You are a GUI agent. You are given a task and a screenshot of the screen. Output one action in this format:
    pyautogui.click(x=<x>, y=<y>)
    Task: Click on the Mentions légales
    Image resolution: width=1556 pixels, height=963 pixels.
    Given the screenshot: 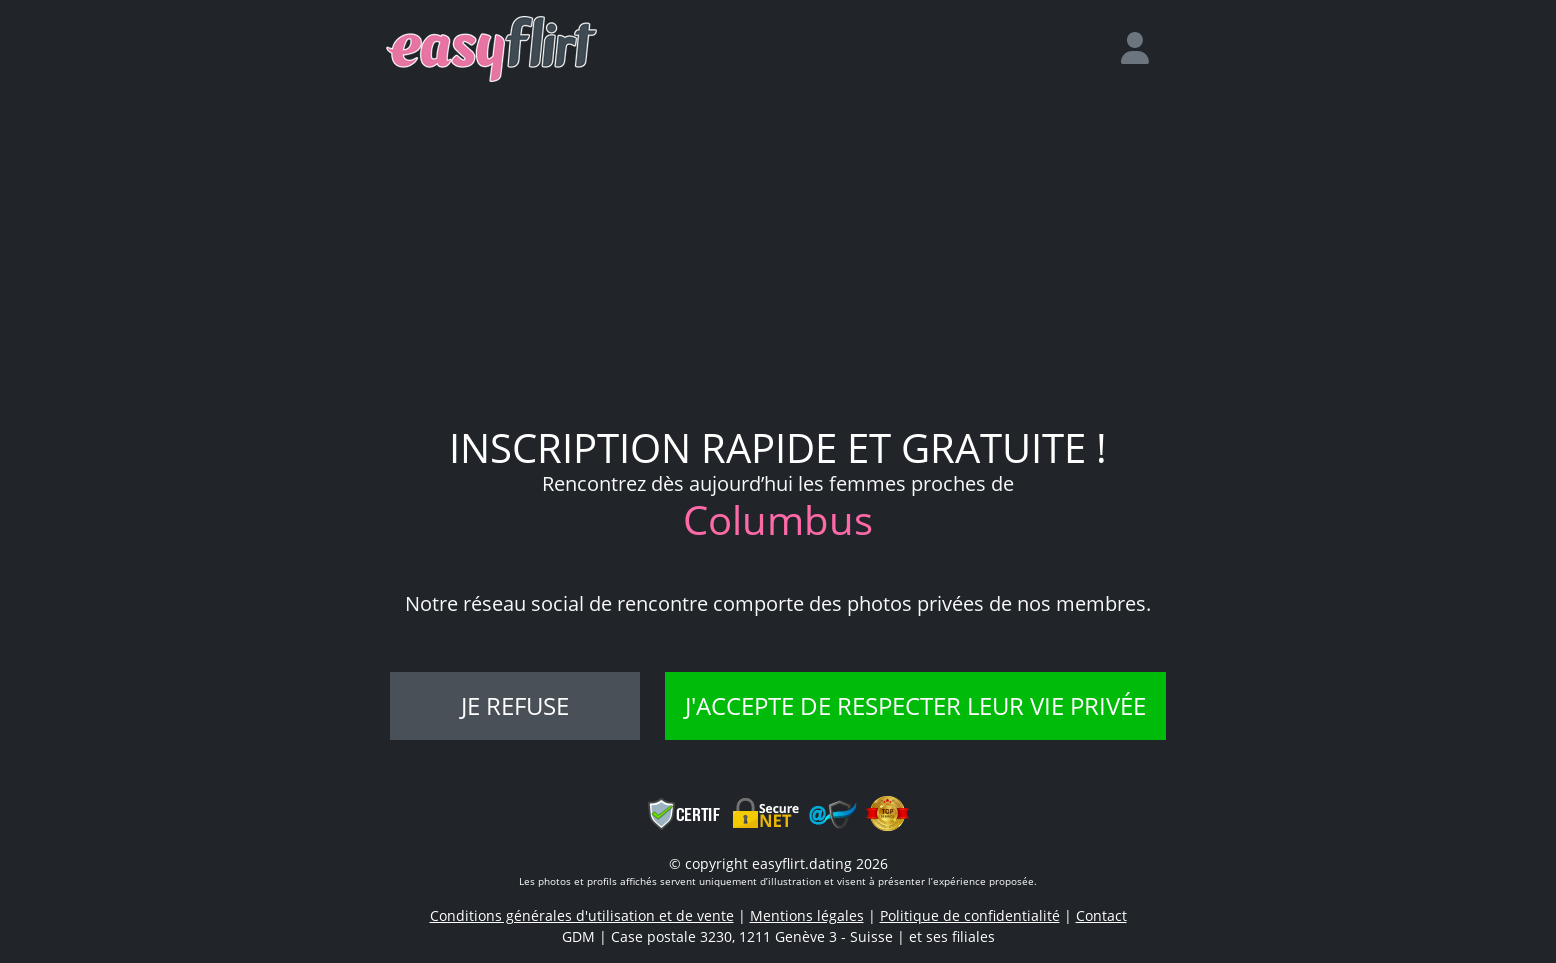 What is the action you would take?
    pyautogui.click(x=807, y=915)
    